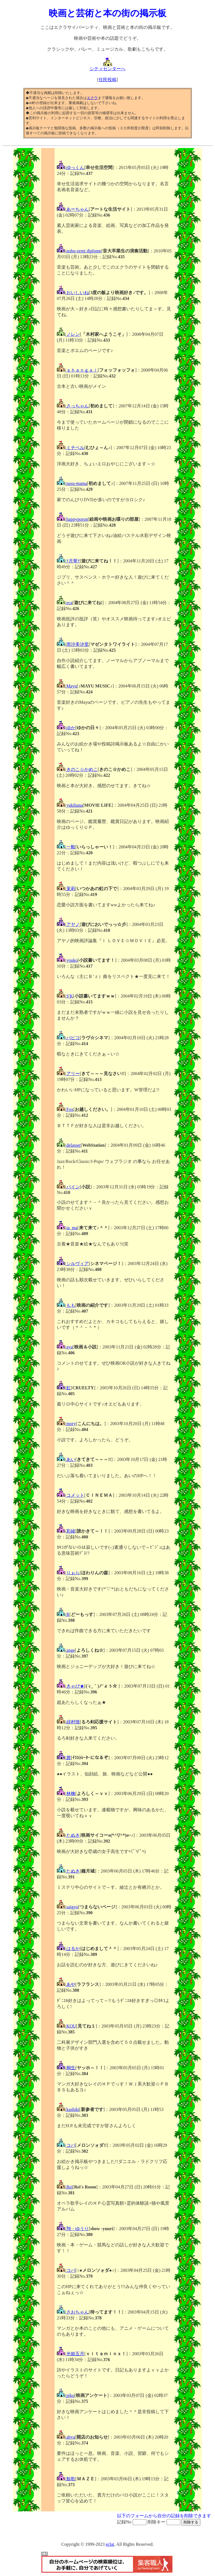  Describe the element at coordinates (65, 1109) in the screenshot. I see `Fox` at that location.